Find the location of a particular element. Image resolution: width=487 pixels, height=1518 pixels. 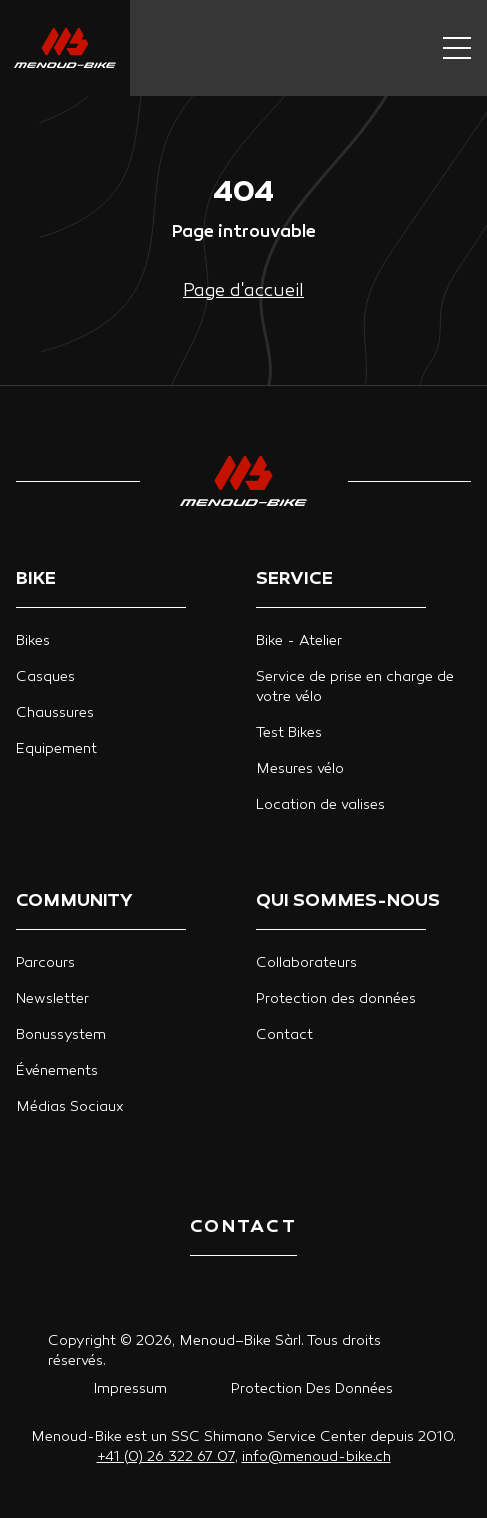

Collaborateurs is located at coordinates (306, 963).